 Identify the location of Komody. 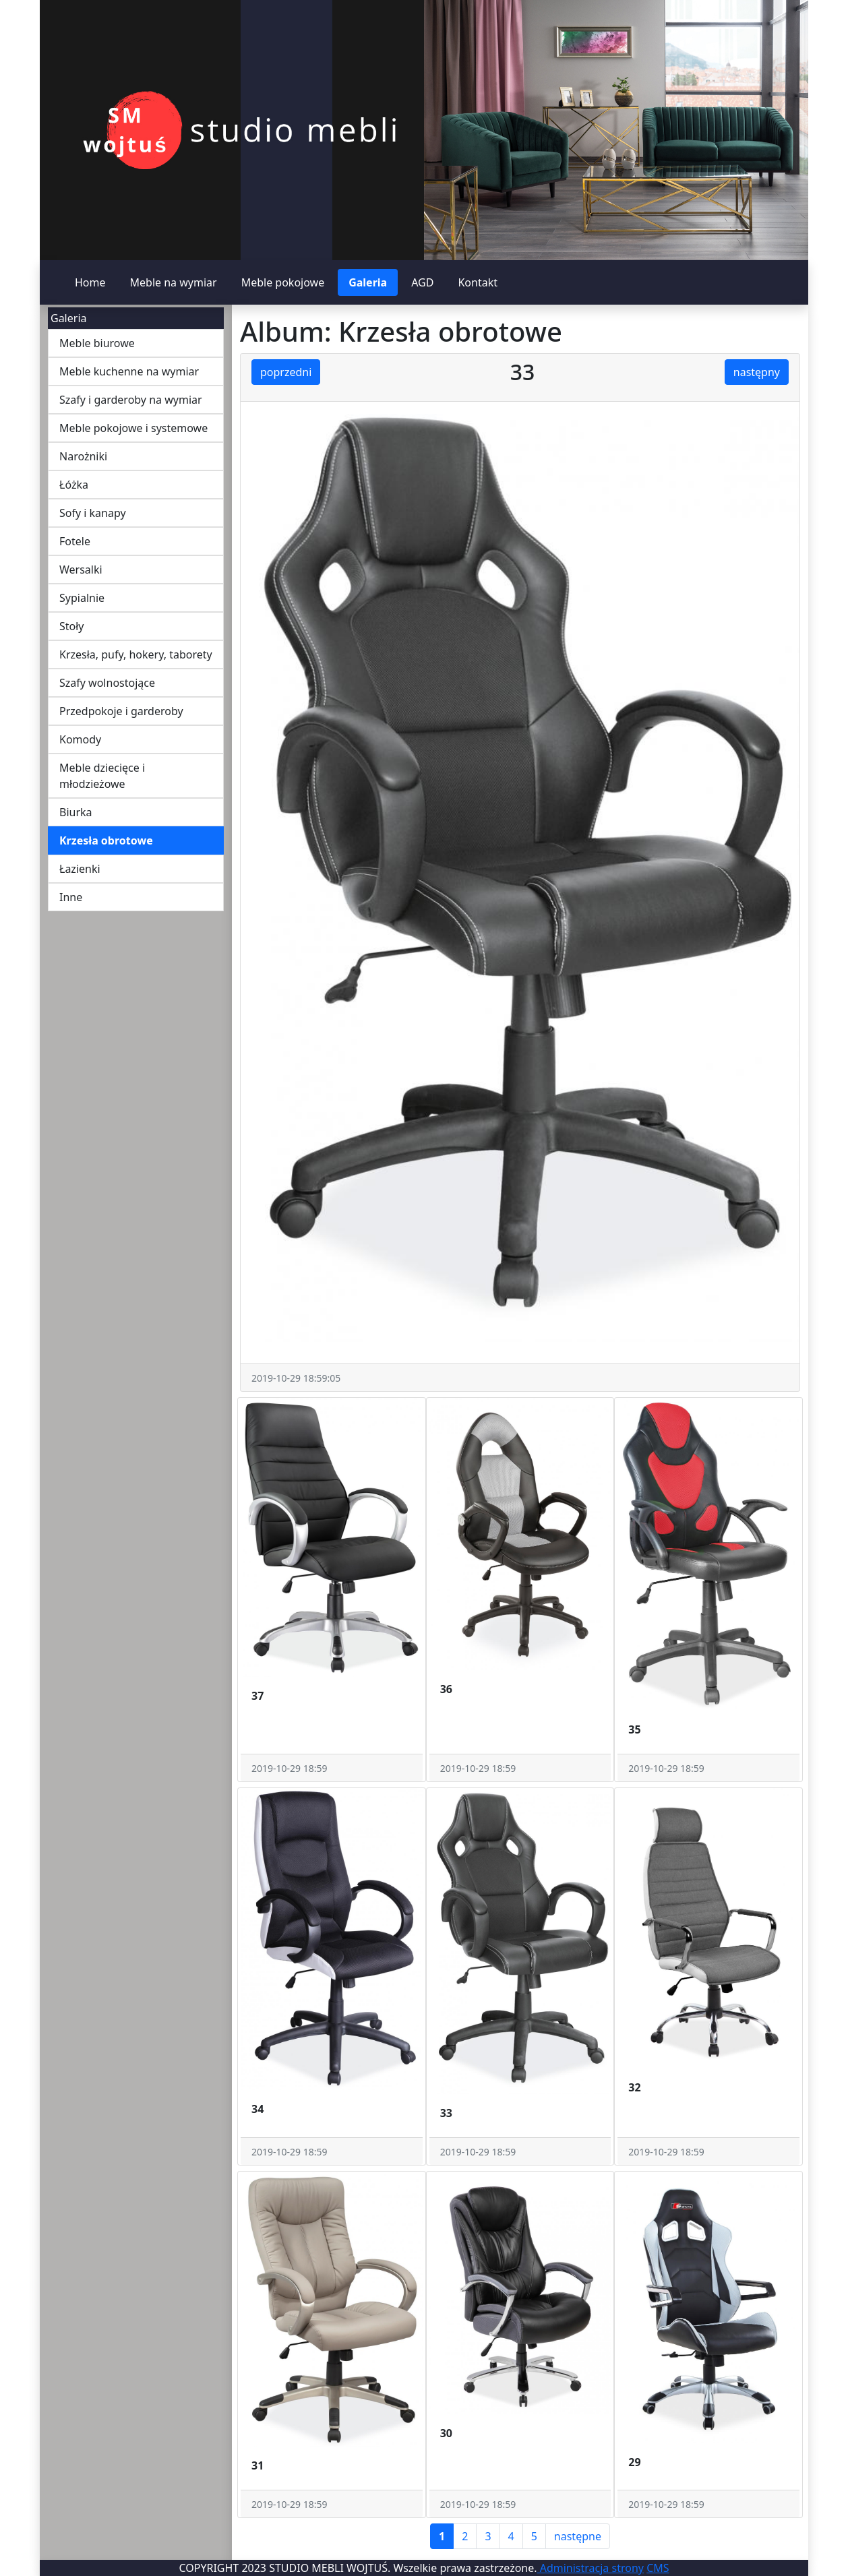
(80, 739).